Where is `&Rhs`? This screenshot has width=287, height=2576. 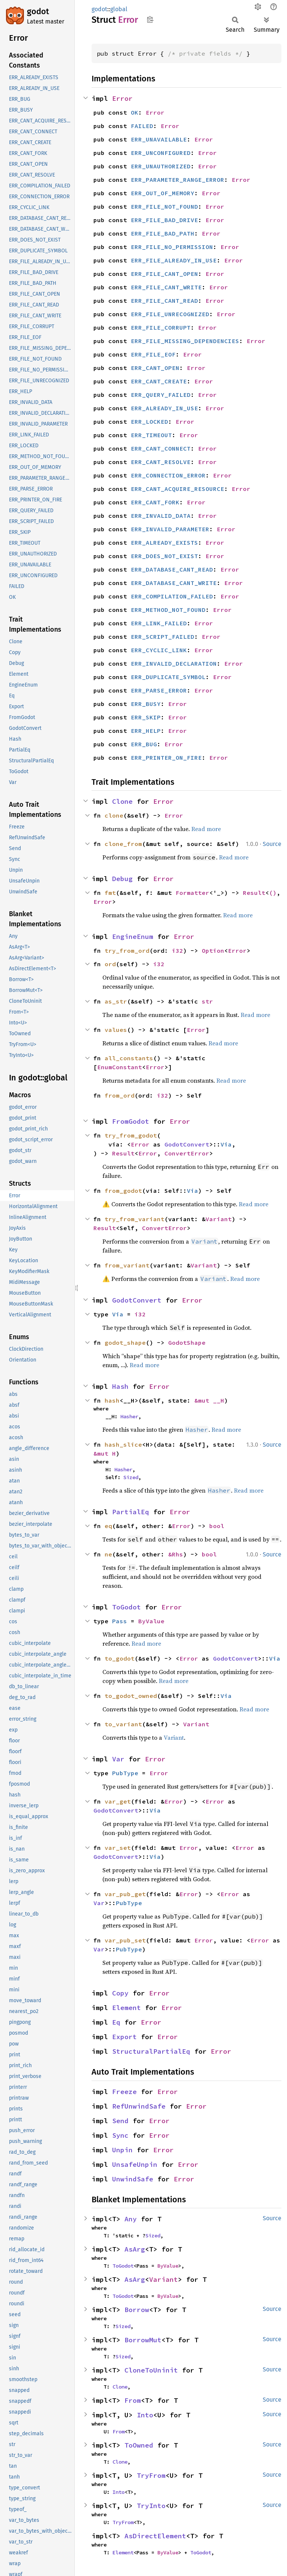
&Rhs is located at coordinates (175, 1554).